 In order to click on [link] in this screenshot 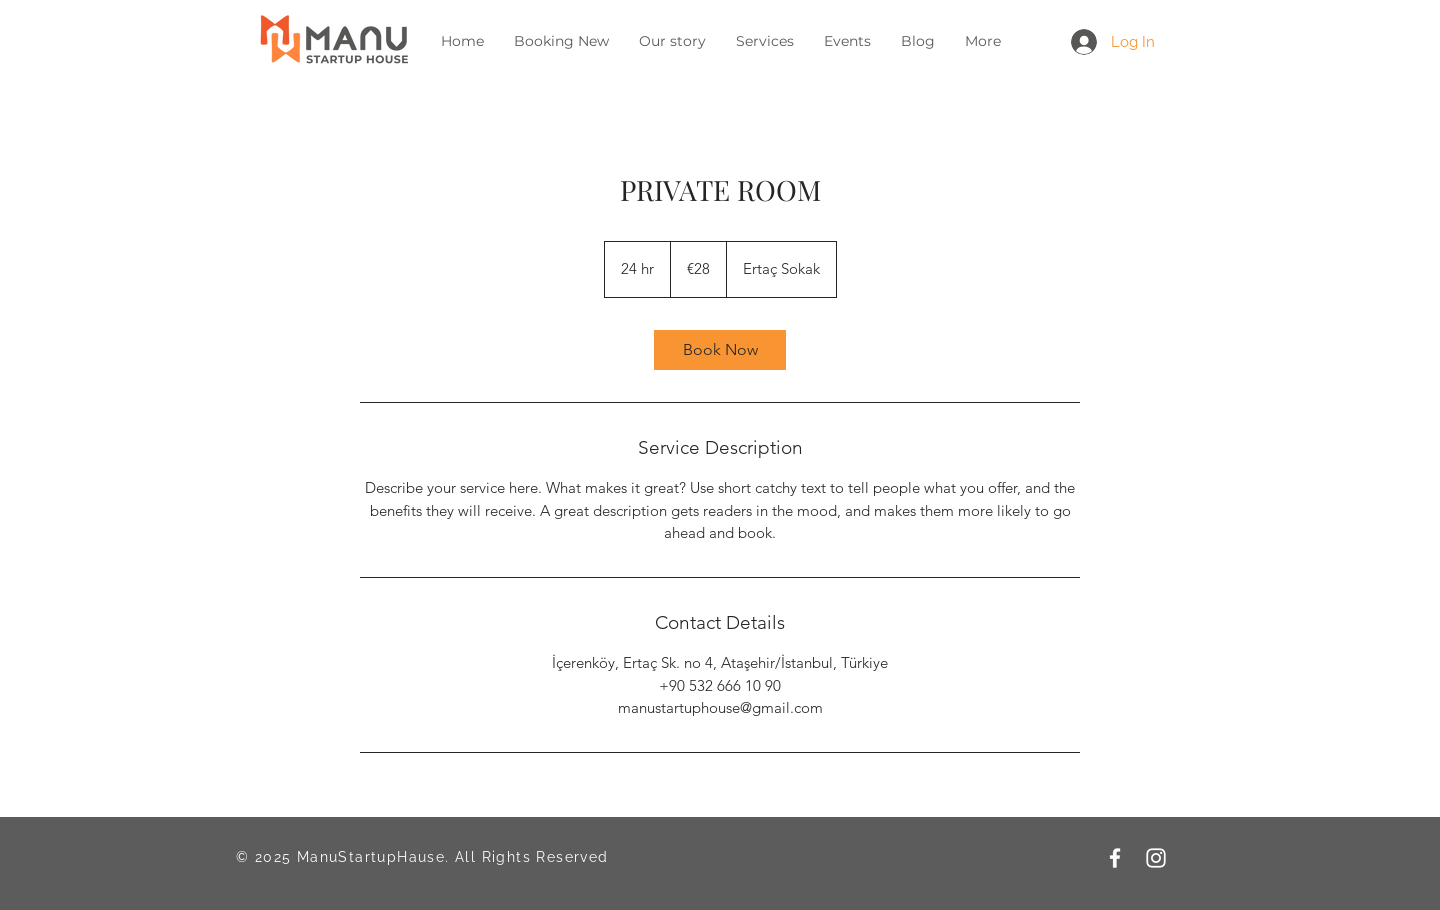, I will do `click(720, 350)`.